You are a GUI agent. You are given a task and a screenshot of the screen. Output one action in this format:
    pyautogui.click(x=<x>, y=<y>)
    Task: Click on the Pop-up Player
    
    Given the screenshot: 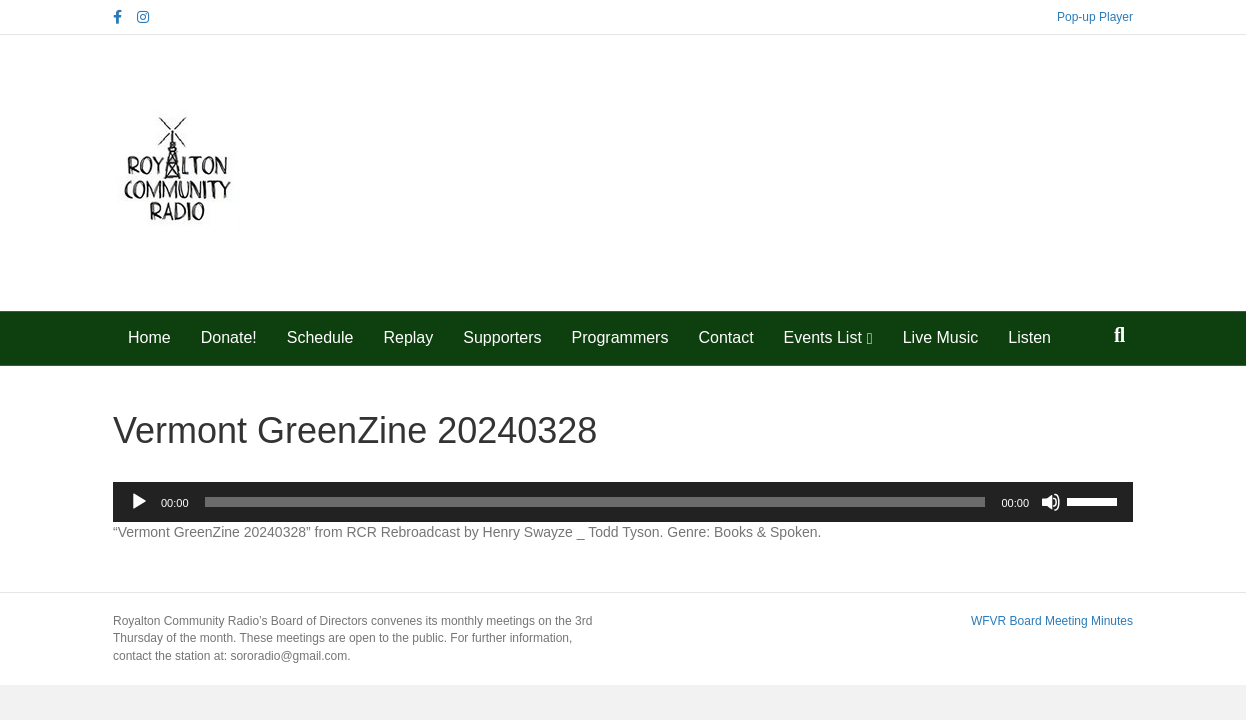 What is the action you would take?
    pyautogui.click(x=1095, y=17)
    